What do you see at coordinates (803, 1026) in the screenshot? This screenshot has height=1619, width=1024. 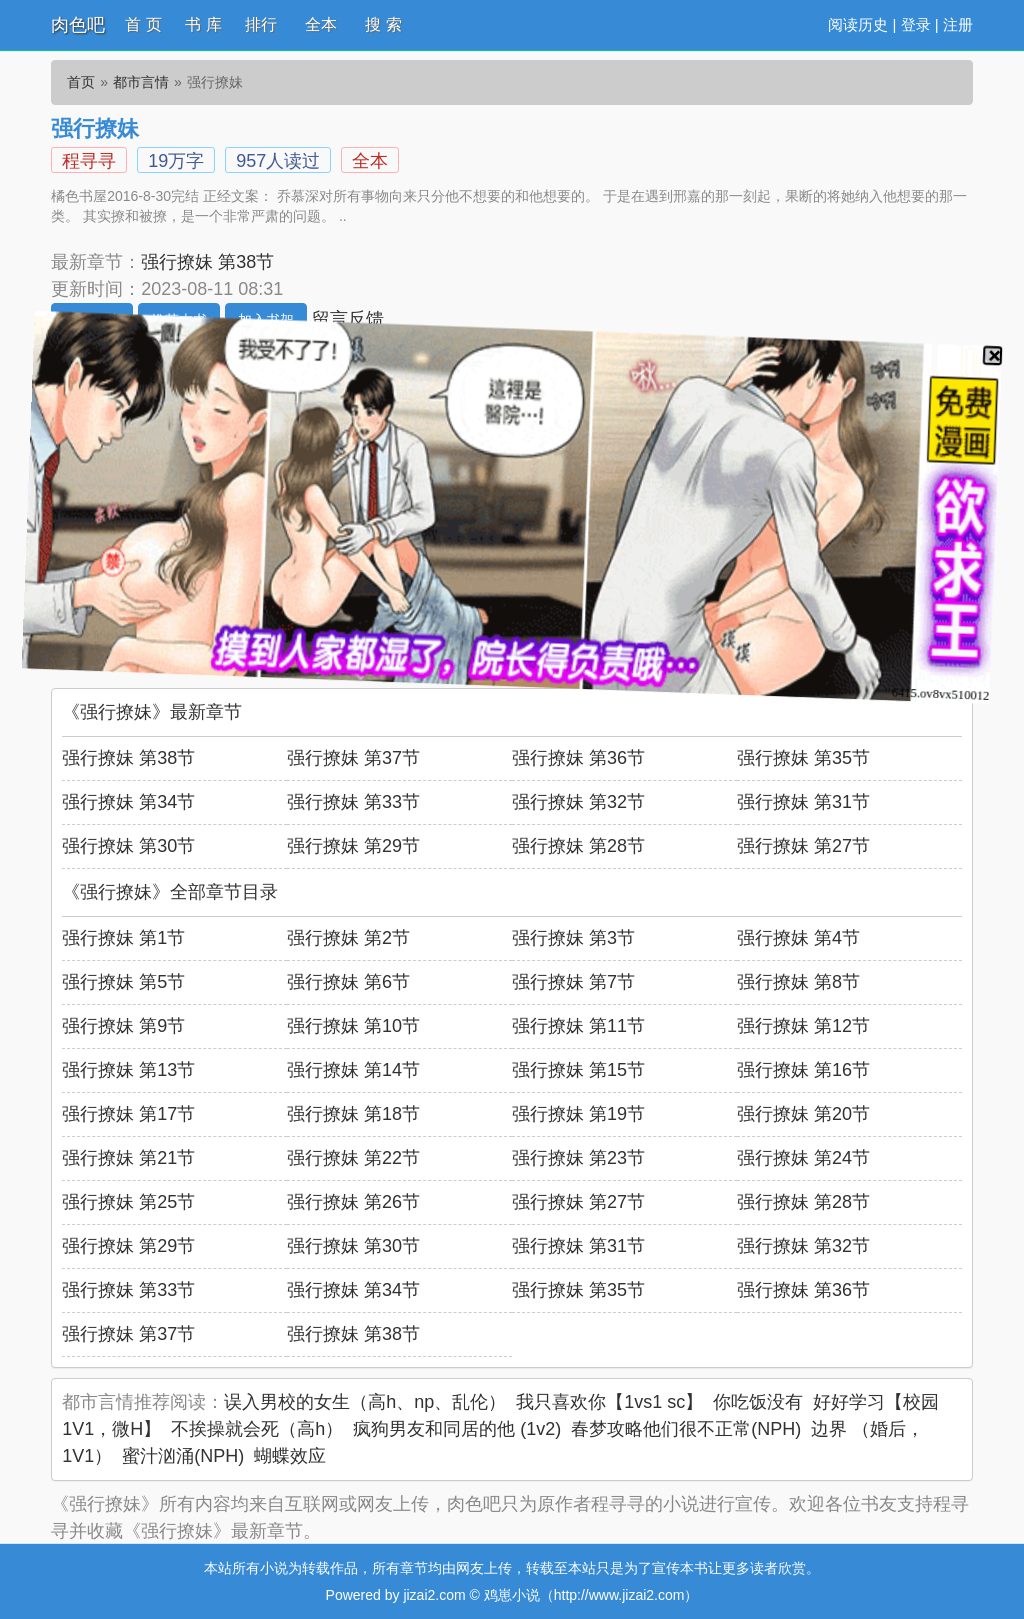 I see `强行撩妹 第12节` at bounding box center [803, 1026].